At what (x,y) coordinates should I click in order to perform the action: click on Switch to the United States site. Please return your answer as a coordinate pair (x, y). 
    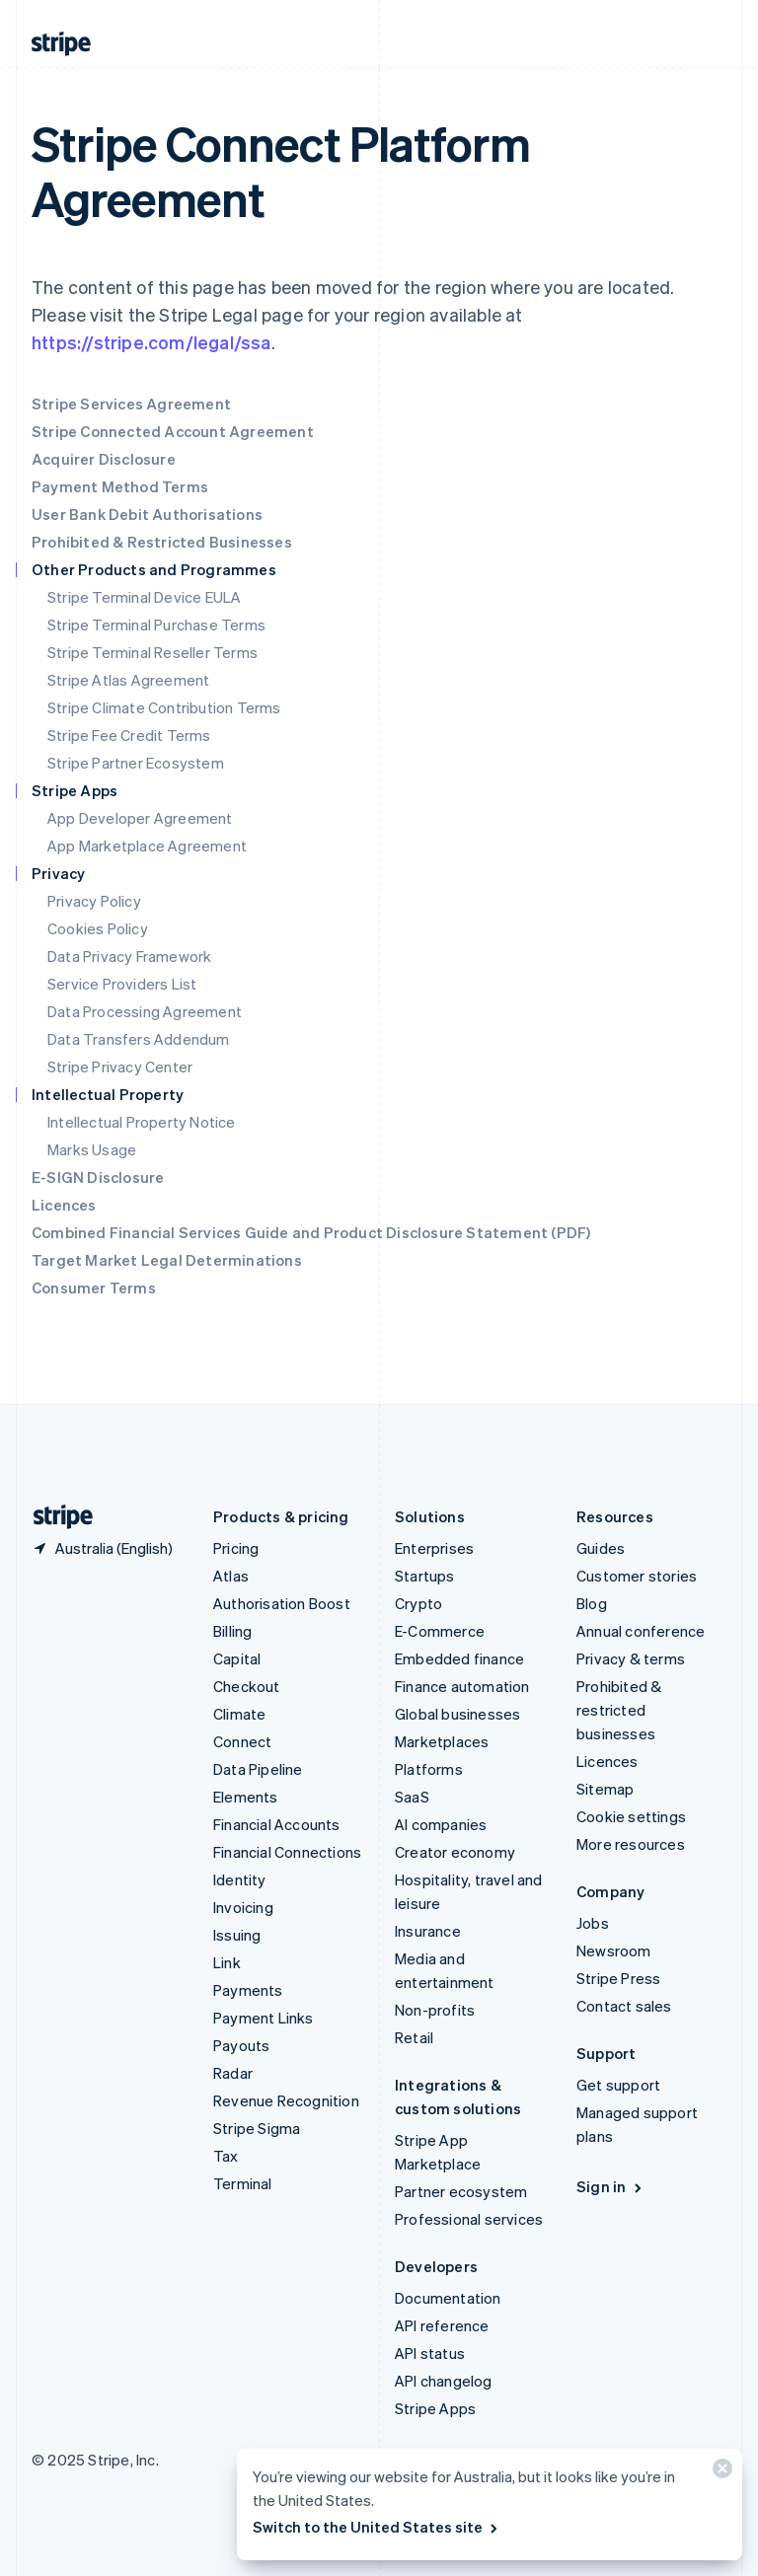
    Looking at the image, I should click on (376, 2527).